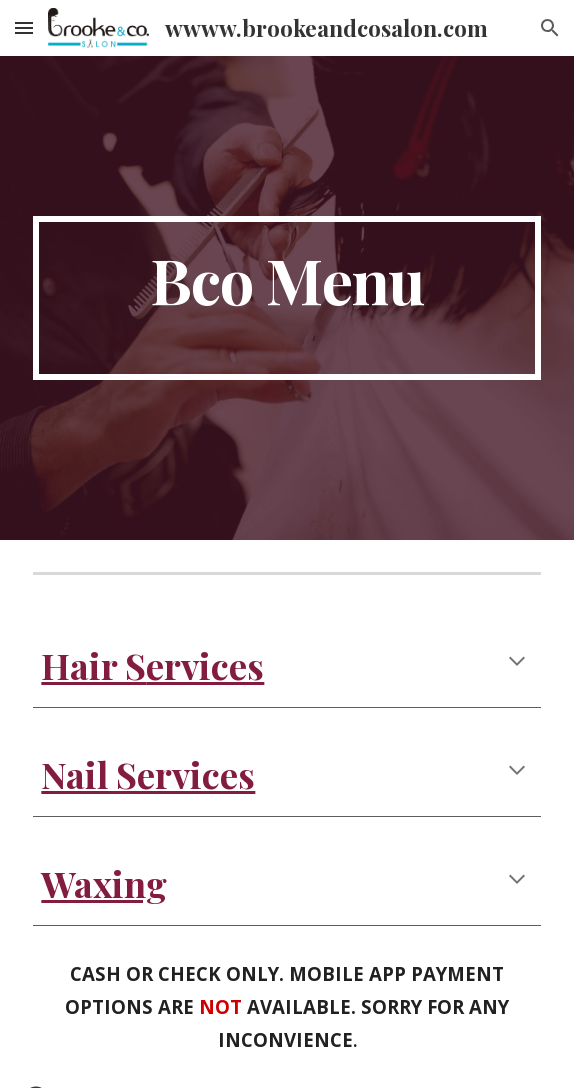 This screenshot has height=1088, width=574. I want to click on [button], so click(24, 27).